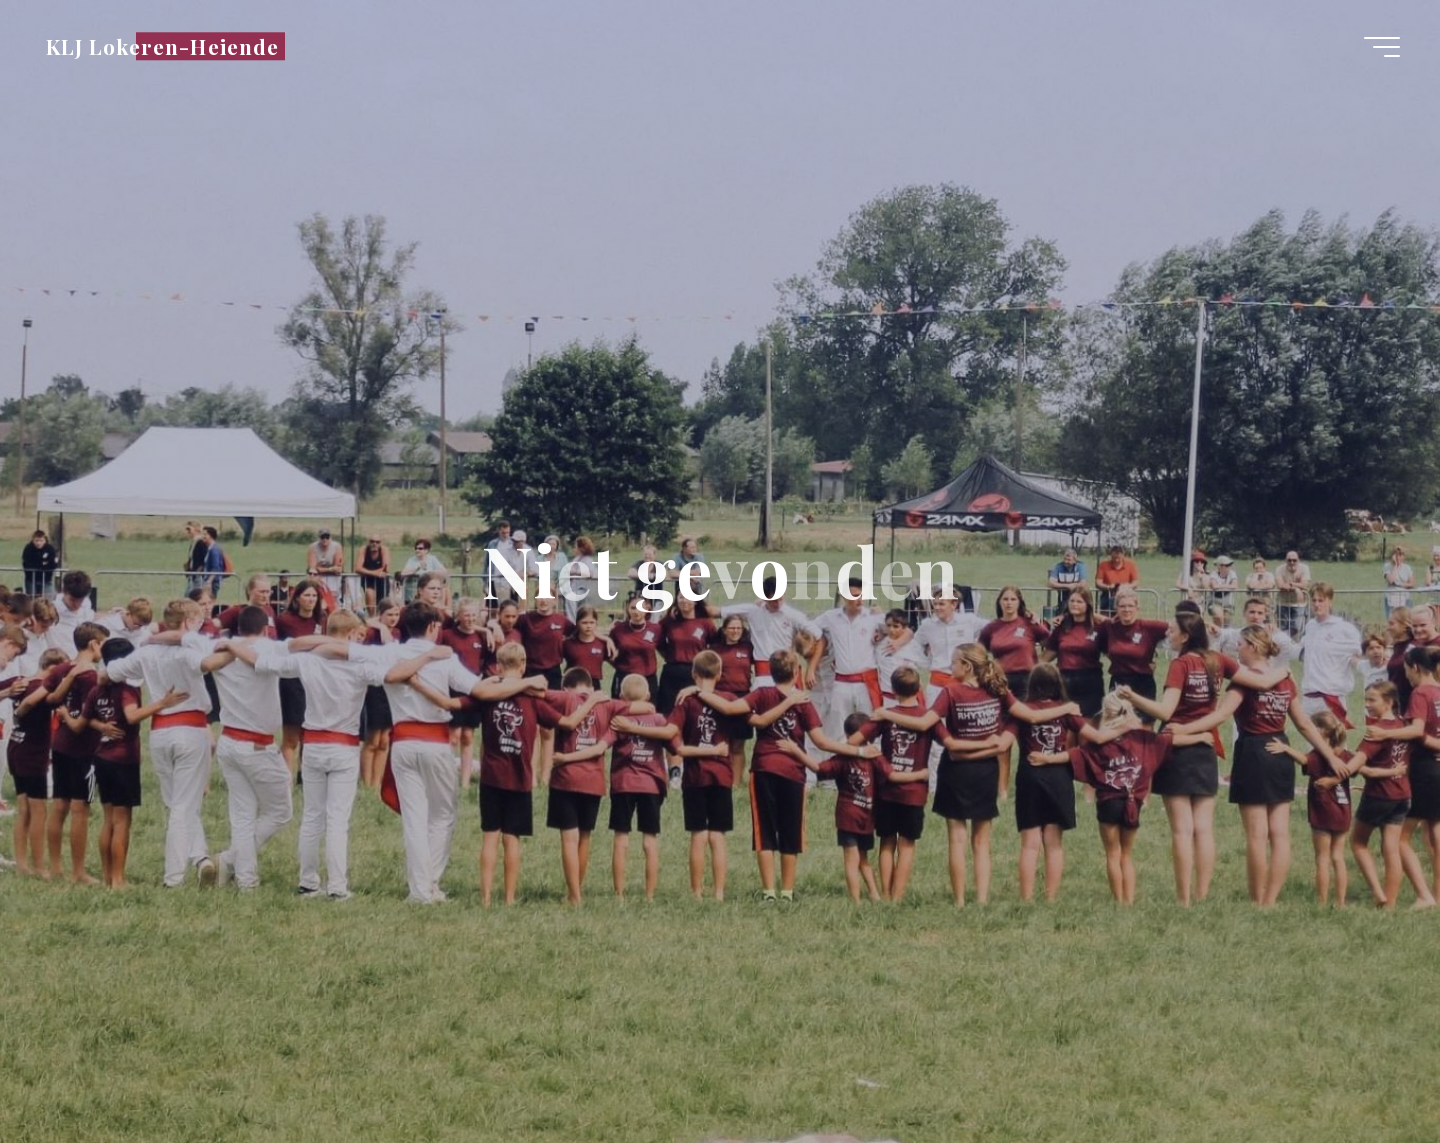 Image resolution: width=1440 pixels, height=1143 pixels. I want to click on [Hoofdmenu], so click(1382, 47).